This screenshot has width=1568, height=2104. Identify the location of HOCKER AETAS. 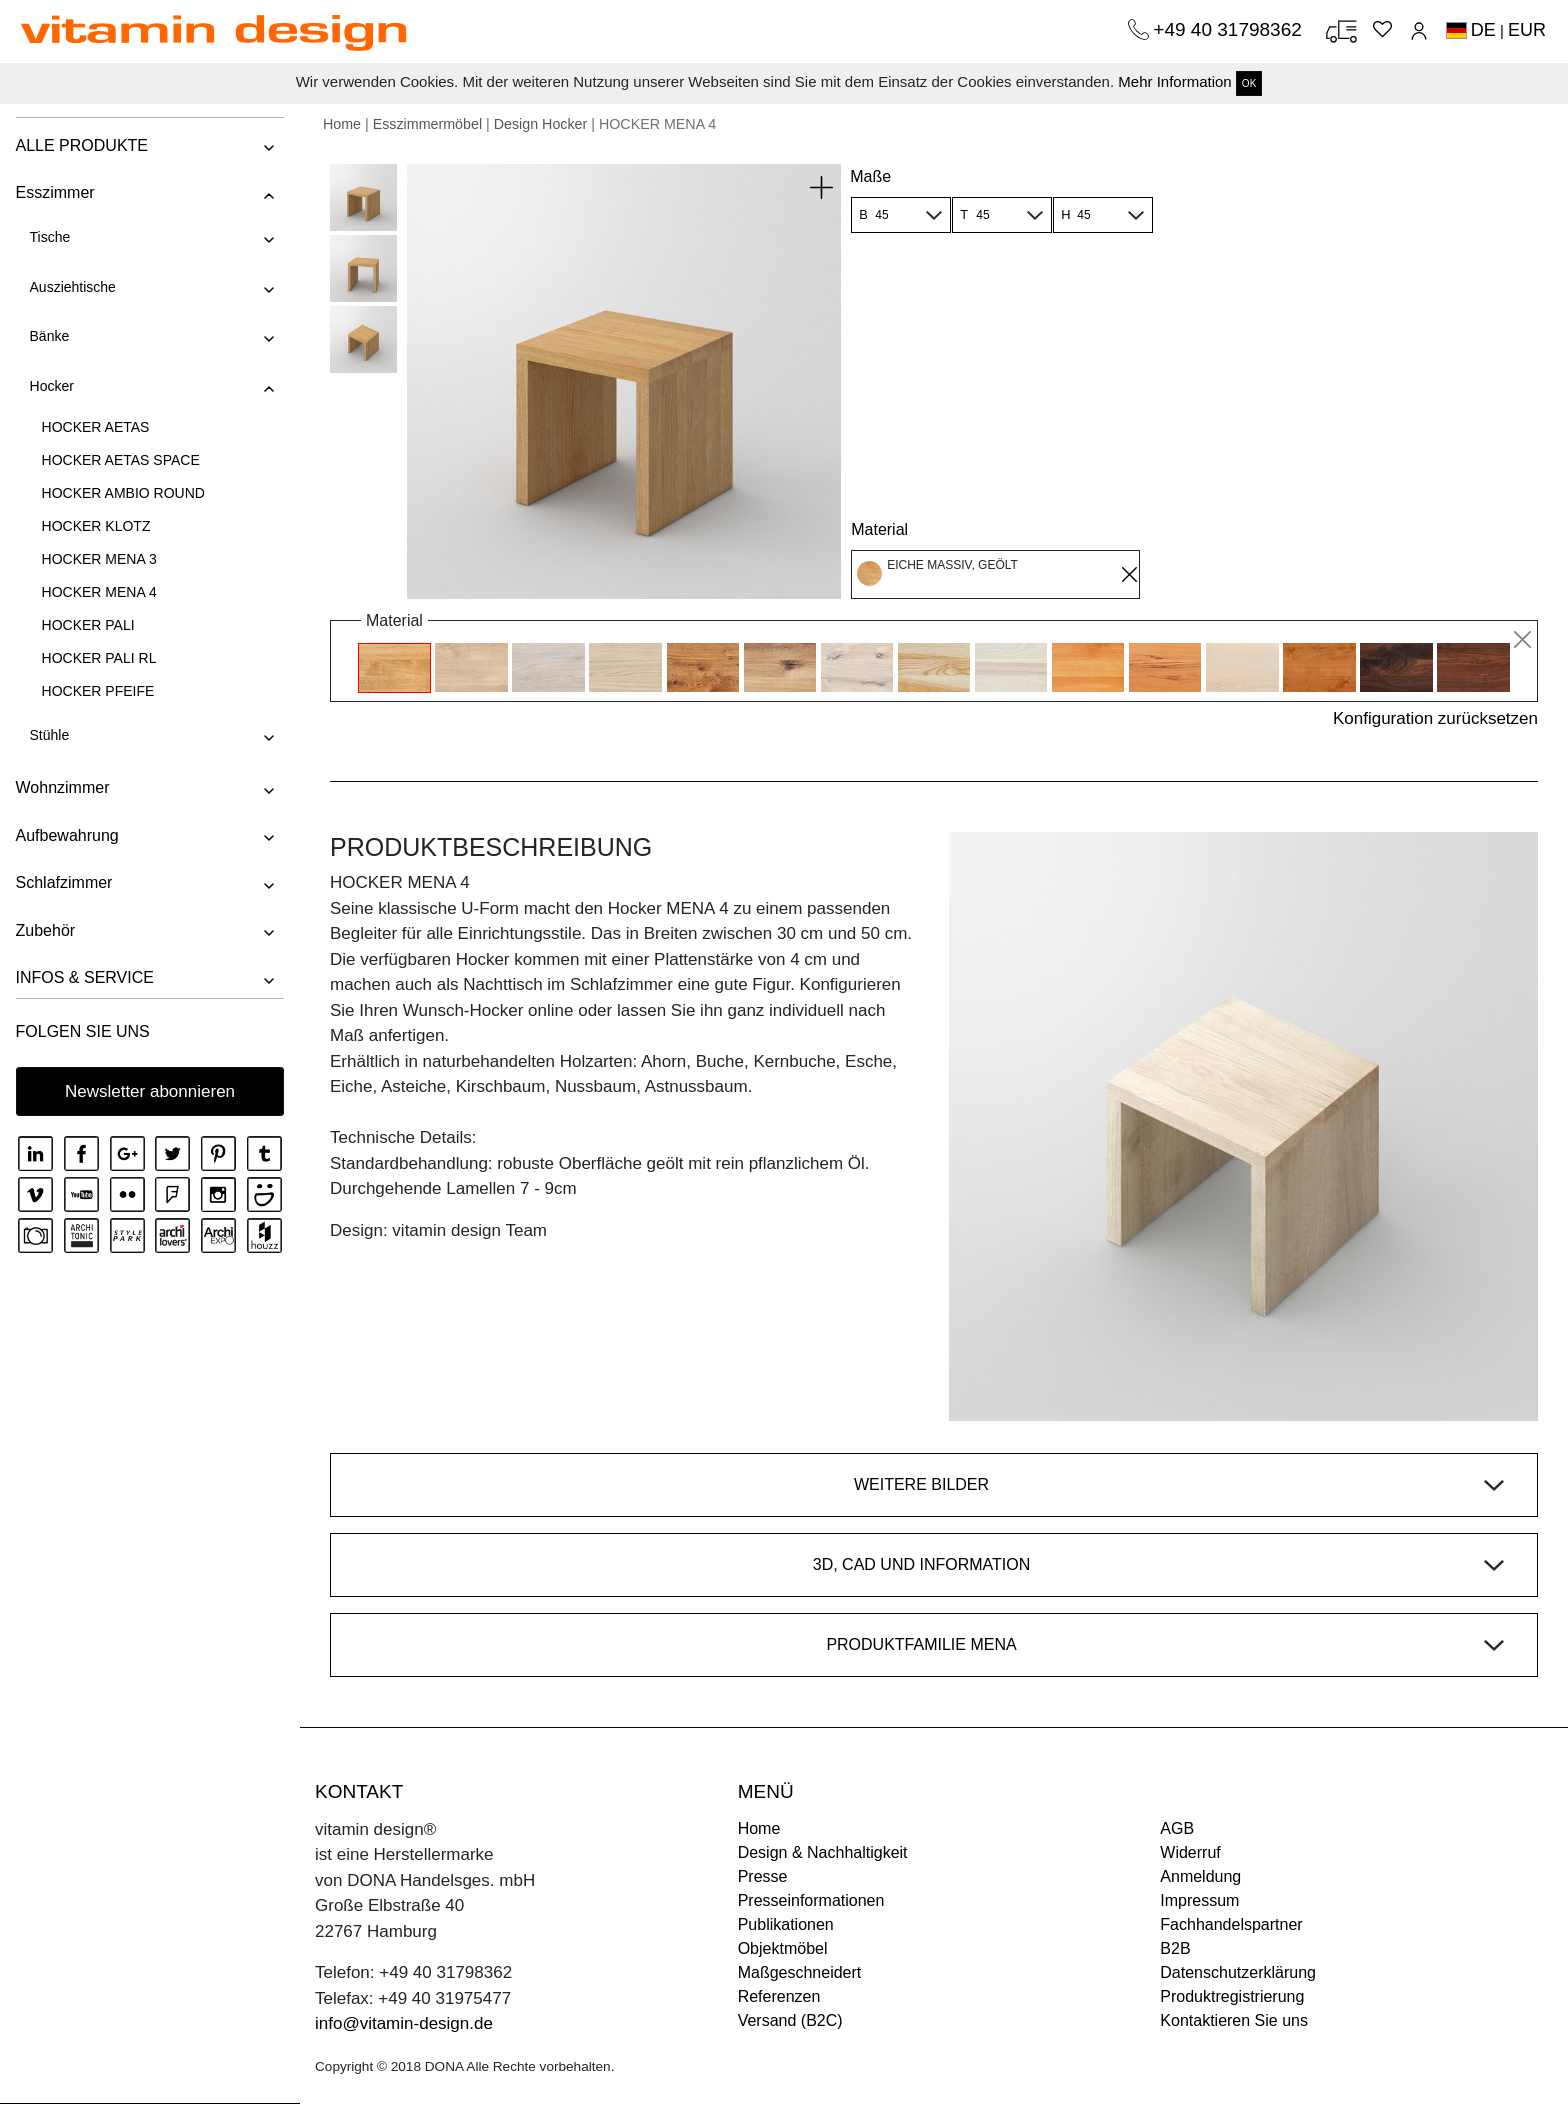
(95, 427).